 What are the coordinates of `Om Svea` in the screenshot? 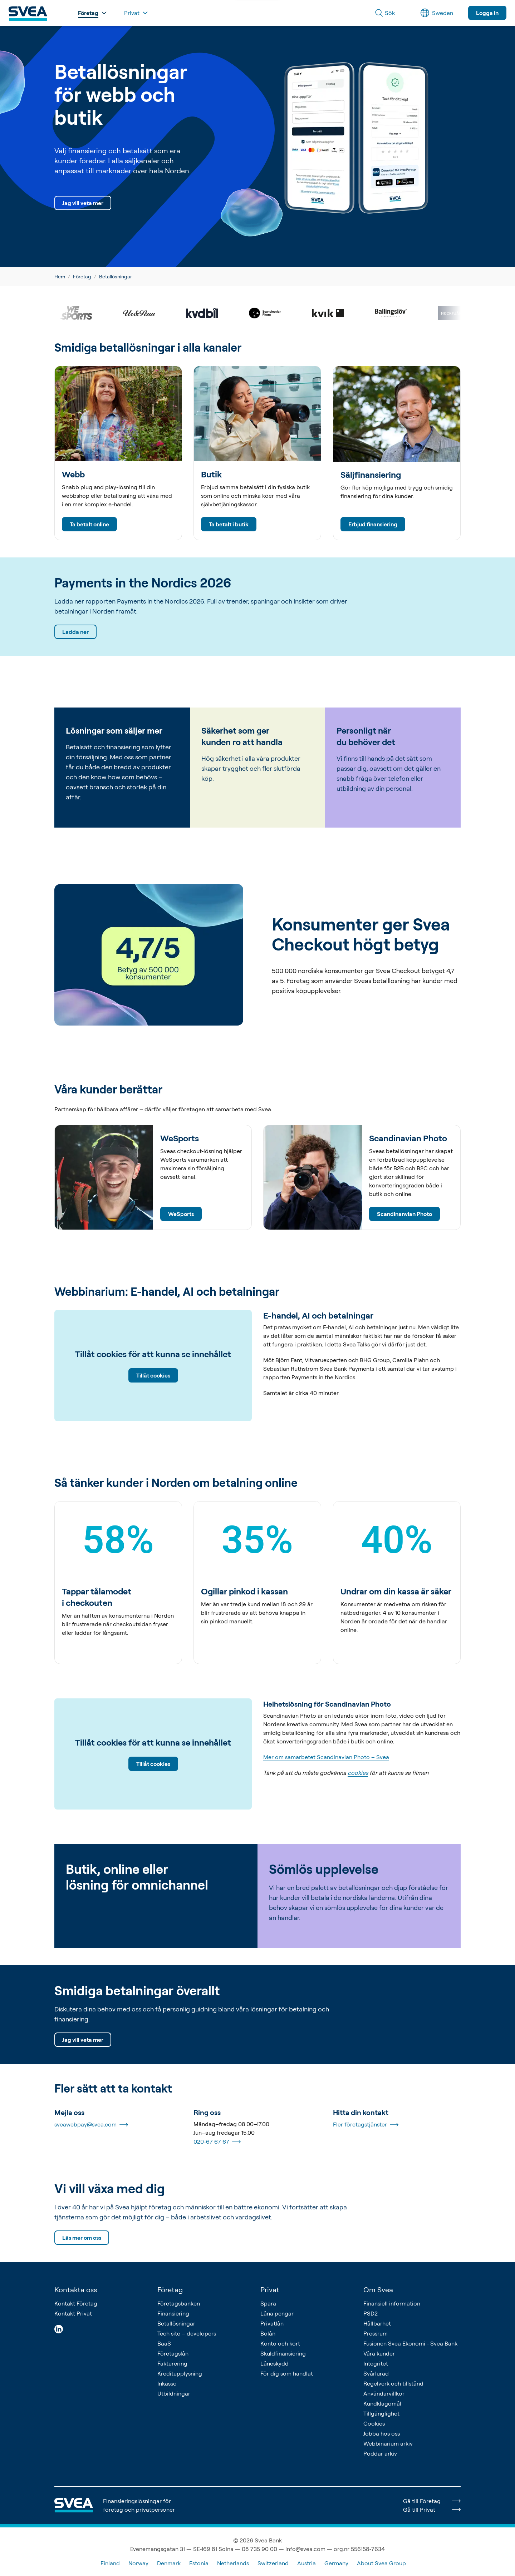 It's located at (378, 2289).